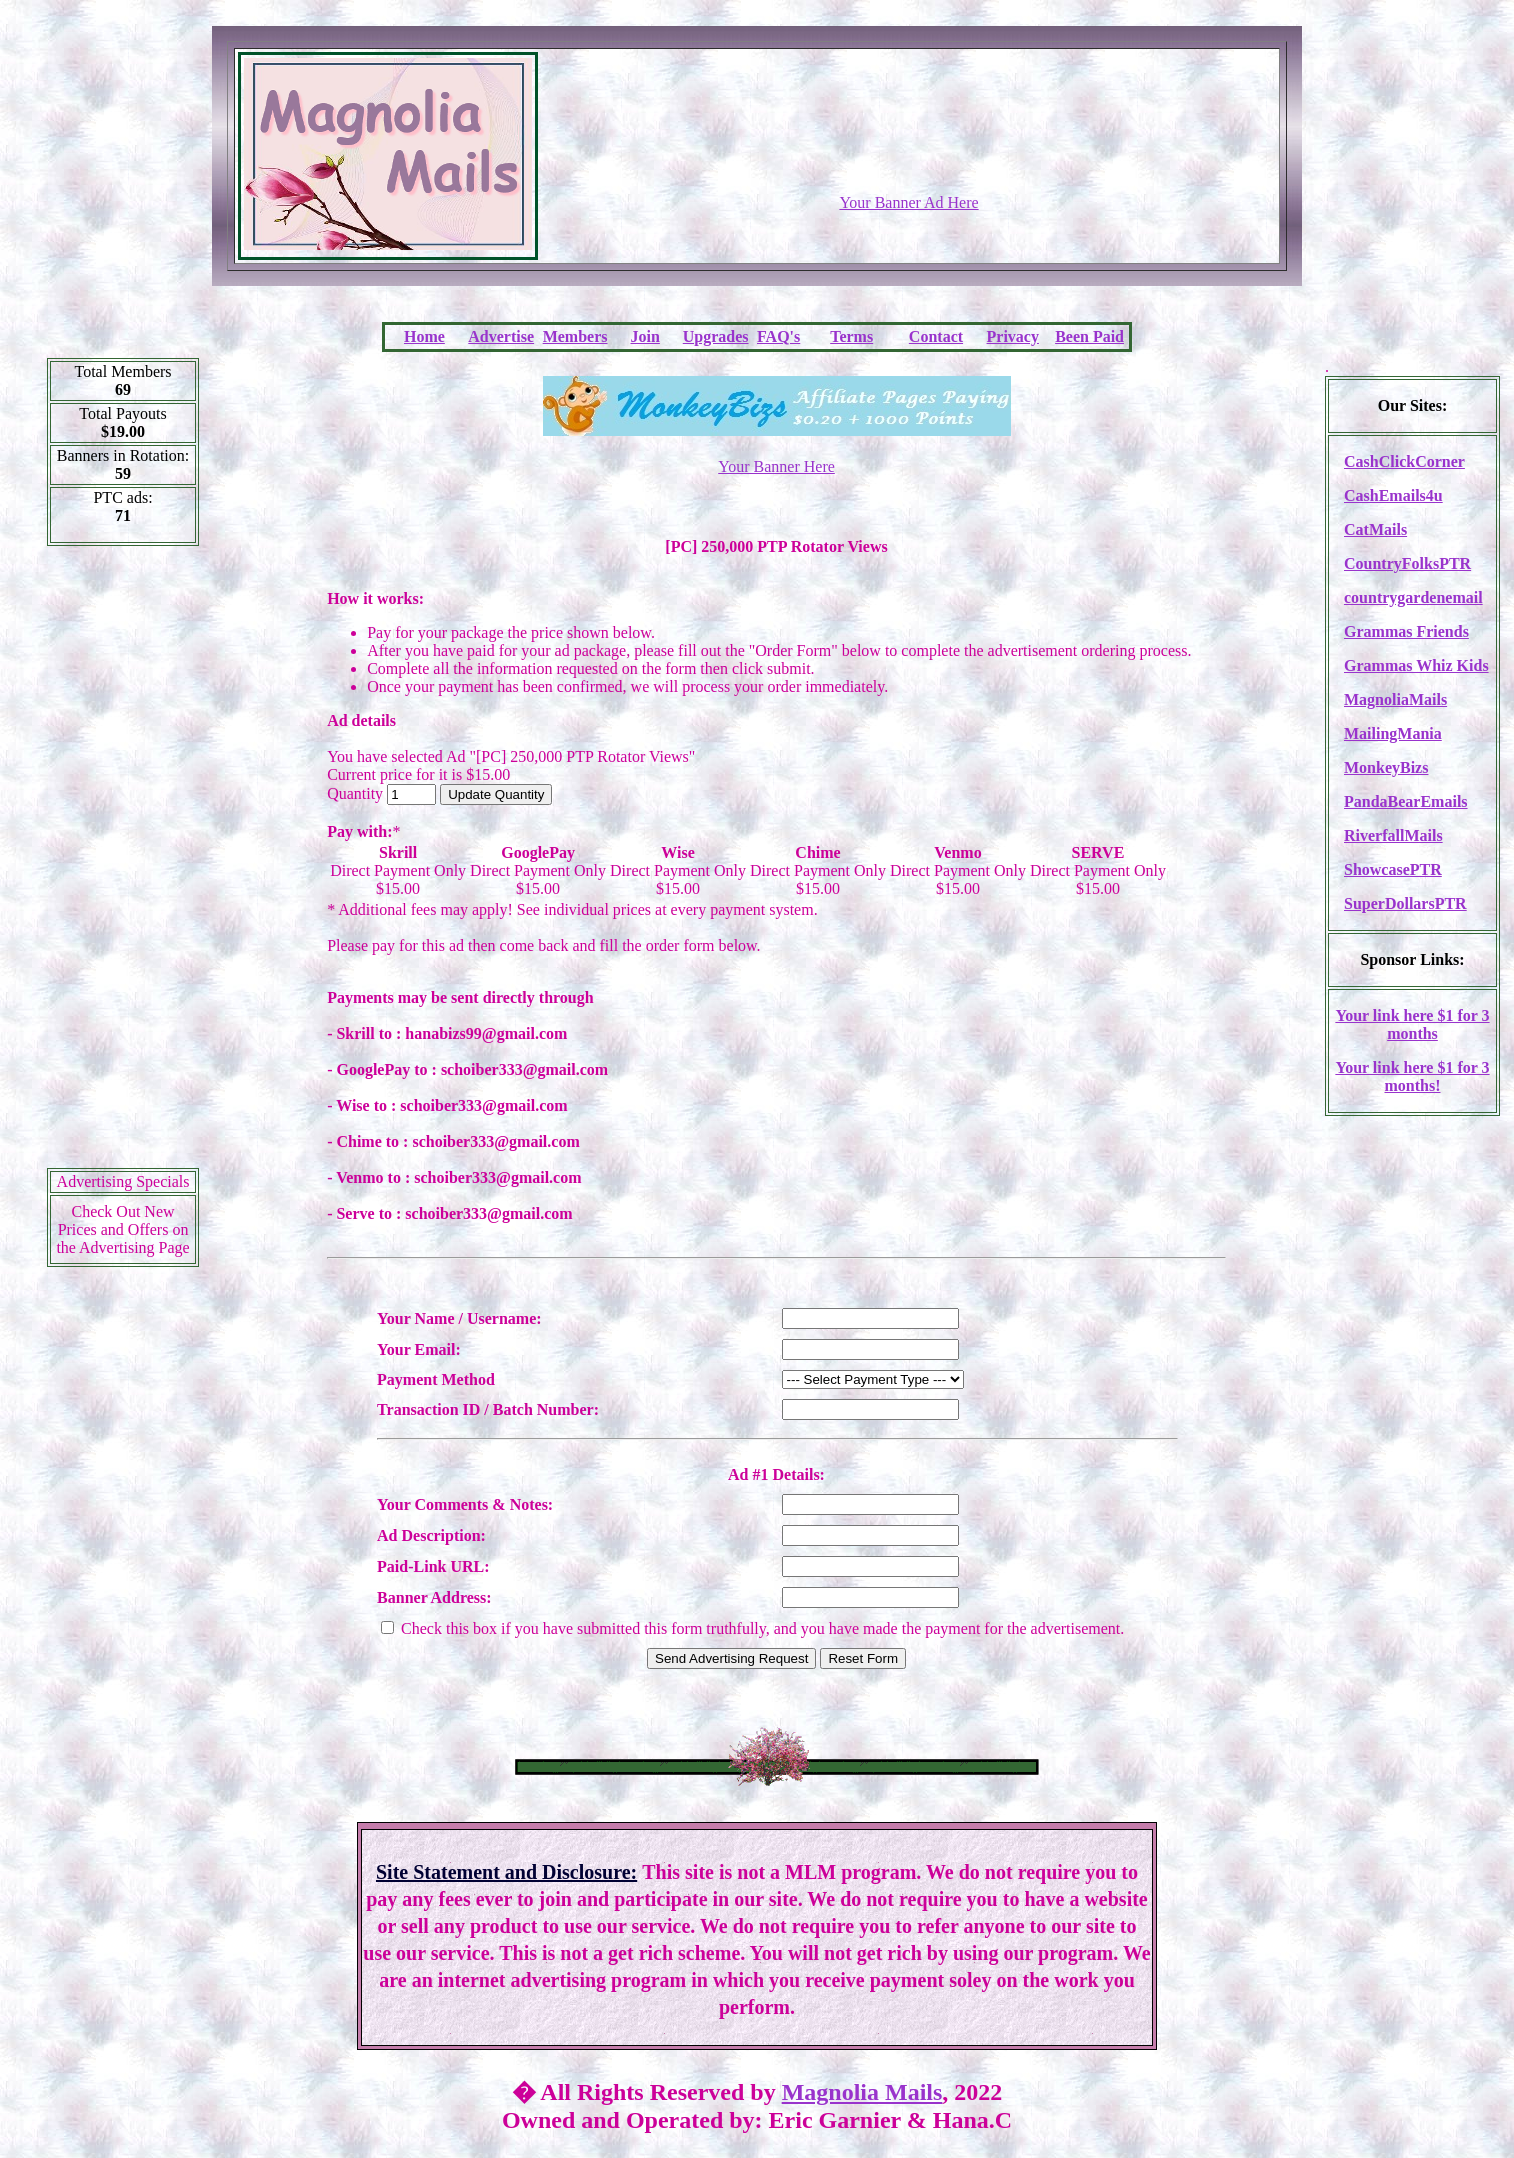  What do you see at coordinates (1393, 733) in the screenshot?
I see `MailingMania` at bounding box center [1393, 733].